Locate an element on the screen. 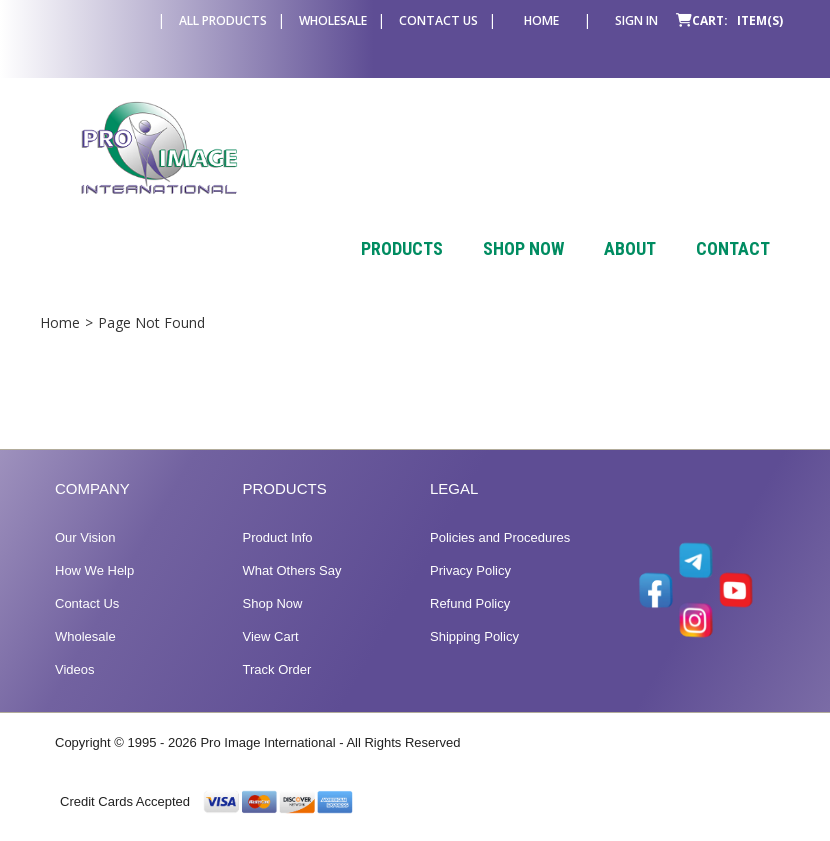 The height and width of the screenshot is (841, 830). What Others Say is located at coordinates (292, 570).